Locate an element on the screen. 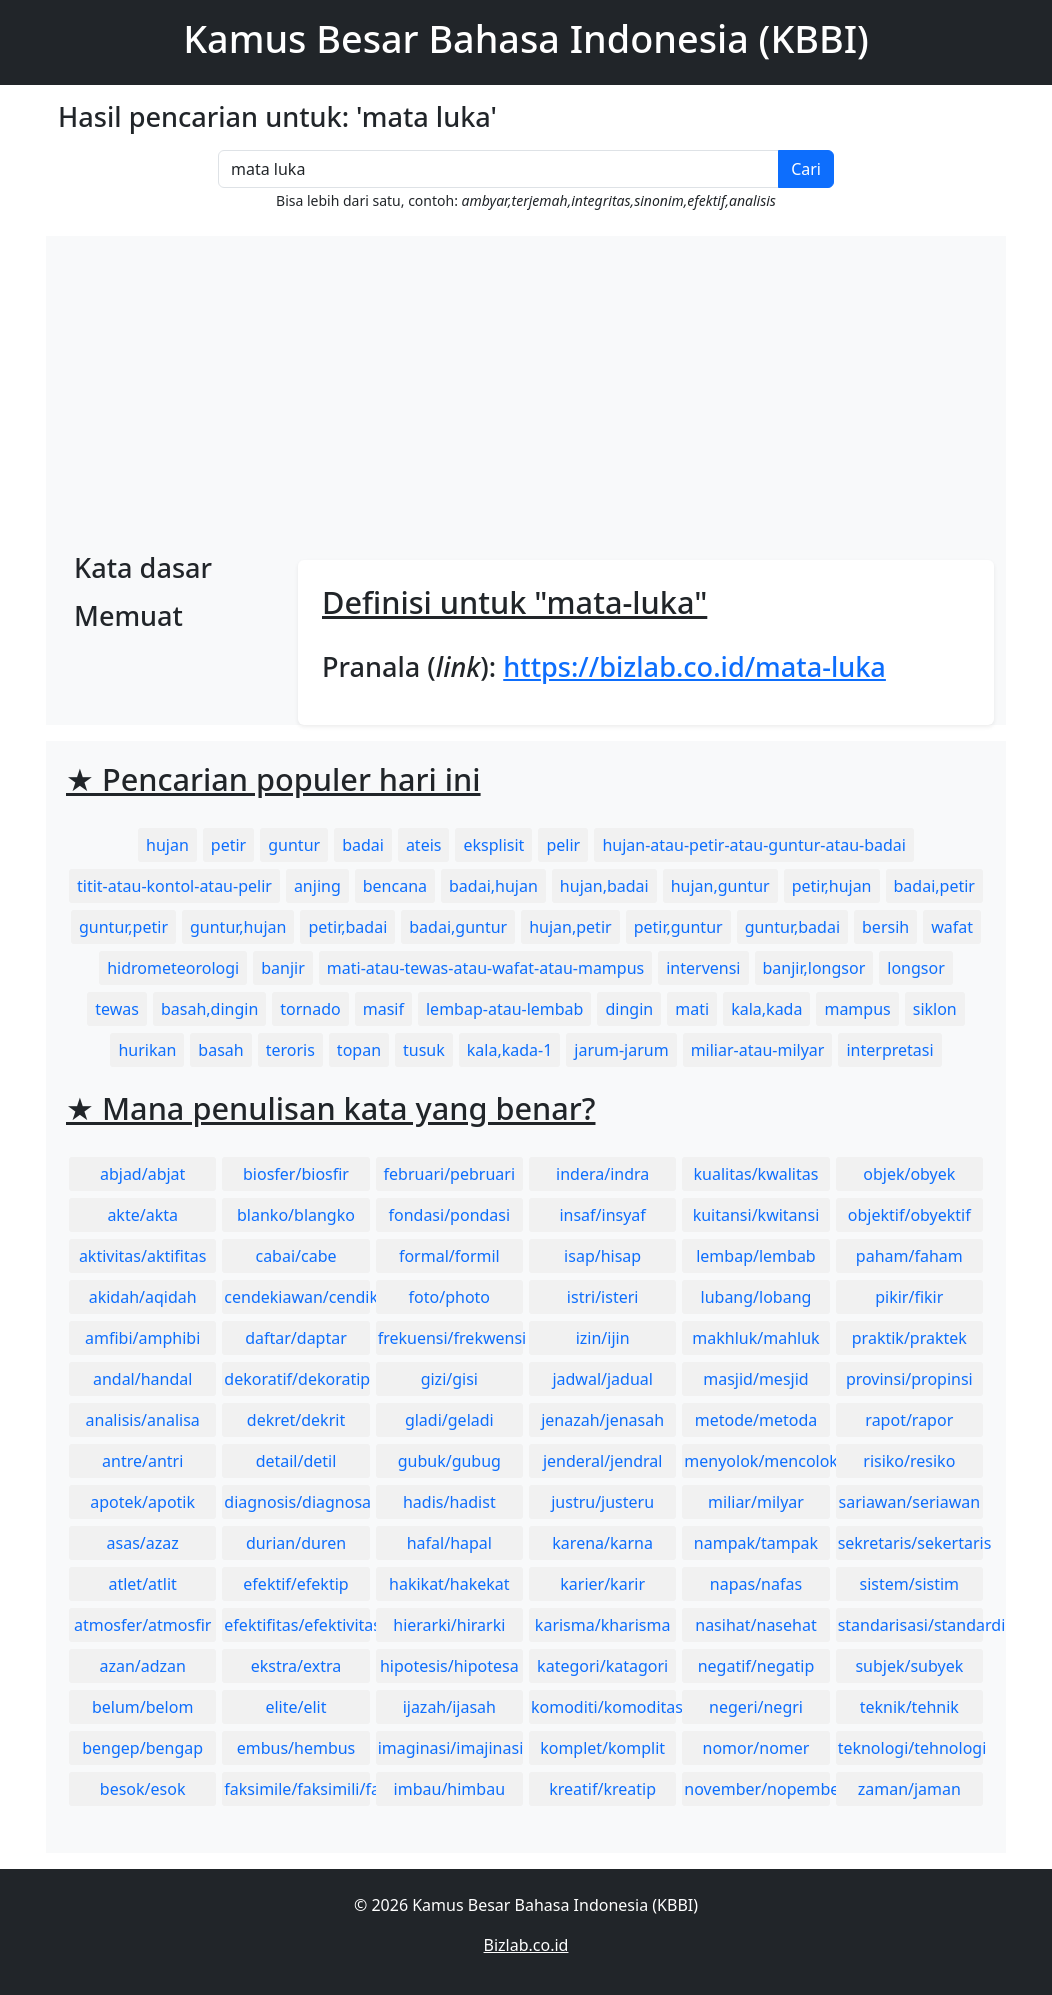 This screenshot has height=1995, width=1052. november/nopember is located at coordinates (756, 1789).